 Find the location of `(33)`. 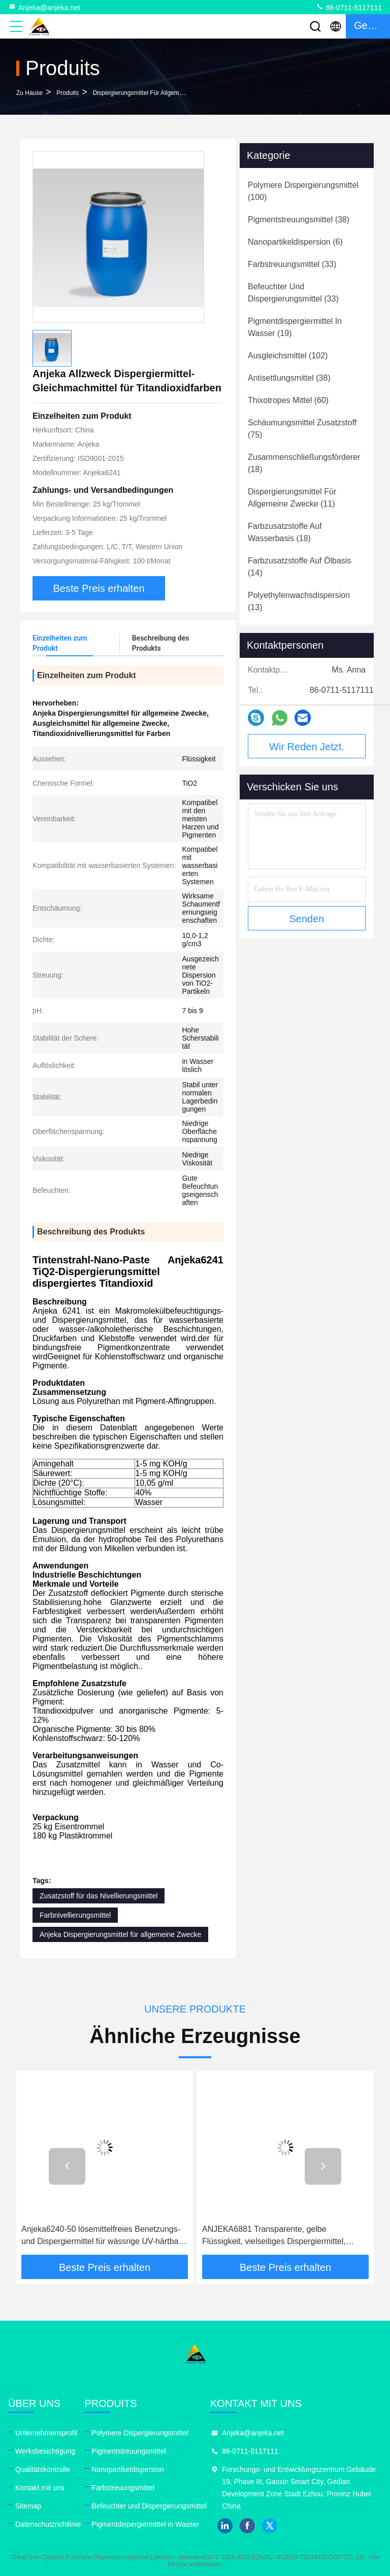

(33) is located at coordinates (292, 264).